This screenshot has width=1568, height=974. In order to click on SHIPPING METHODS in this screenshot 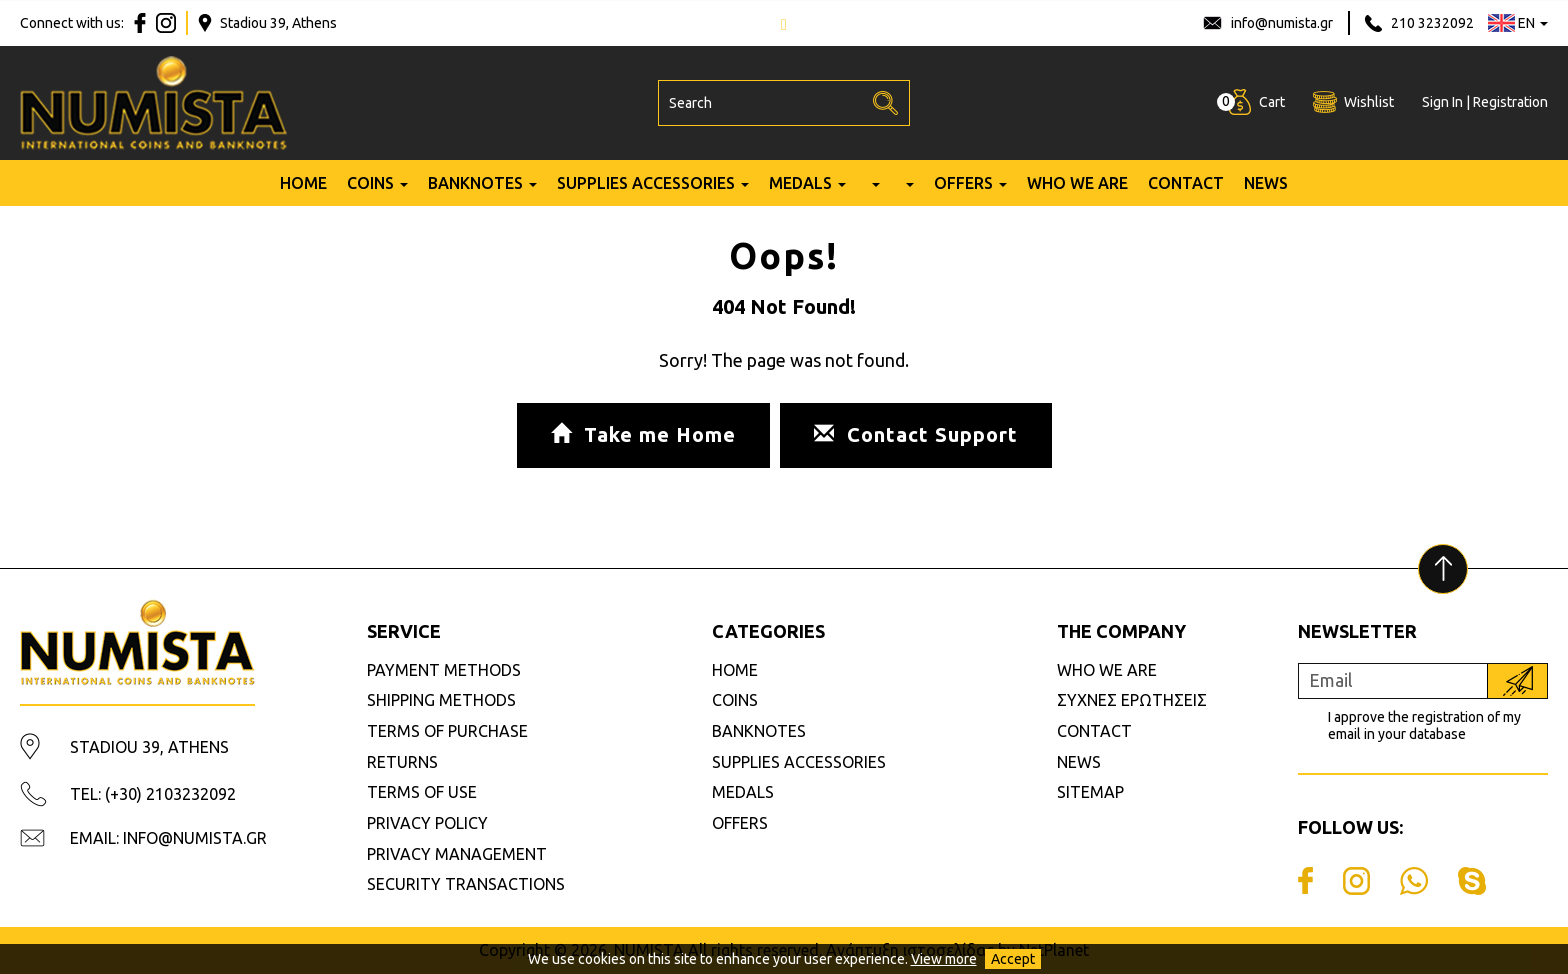, I will do `click(441, 700)`.